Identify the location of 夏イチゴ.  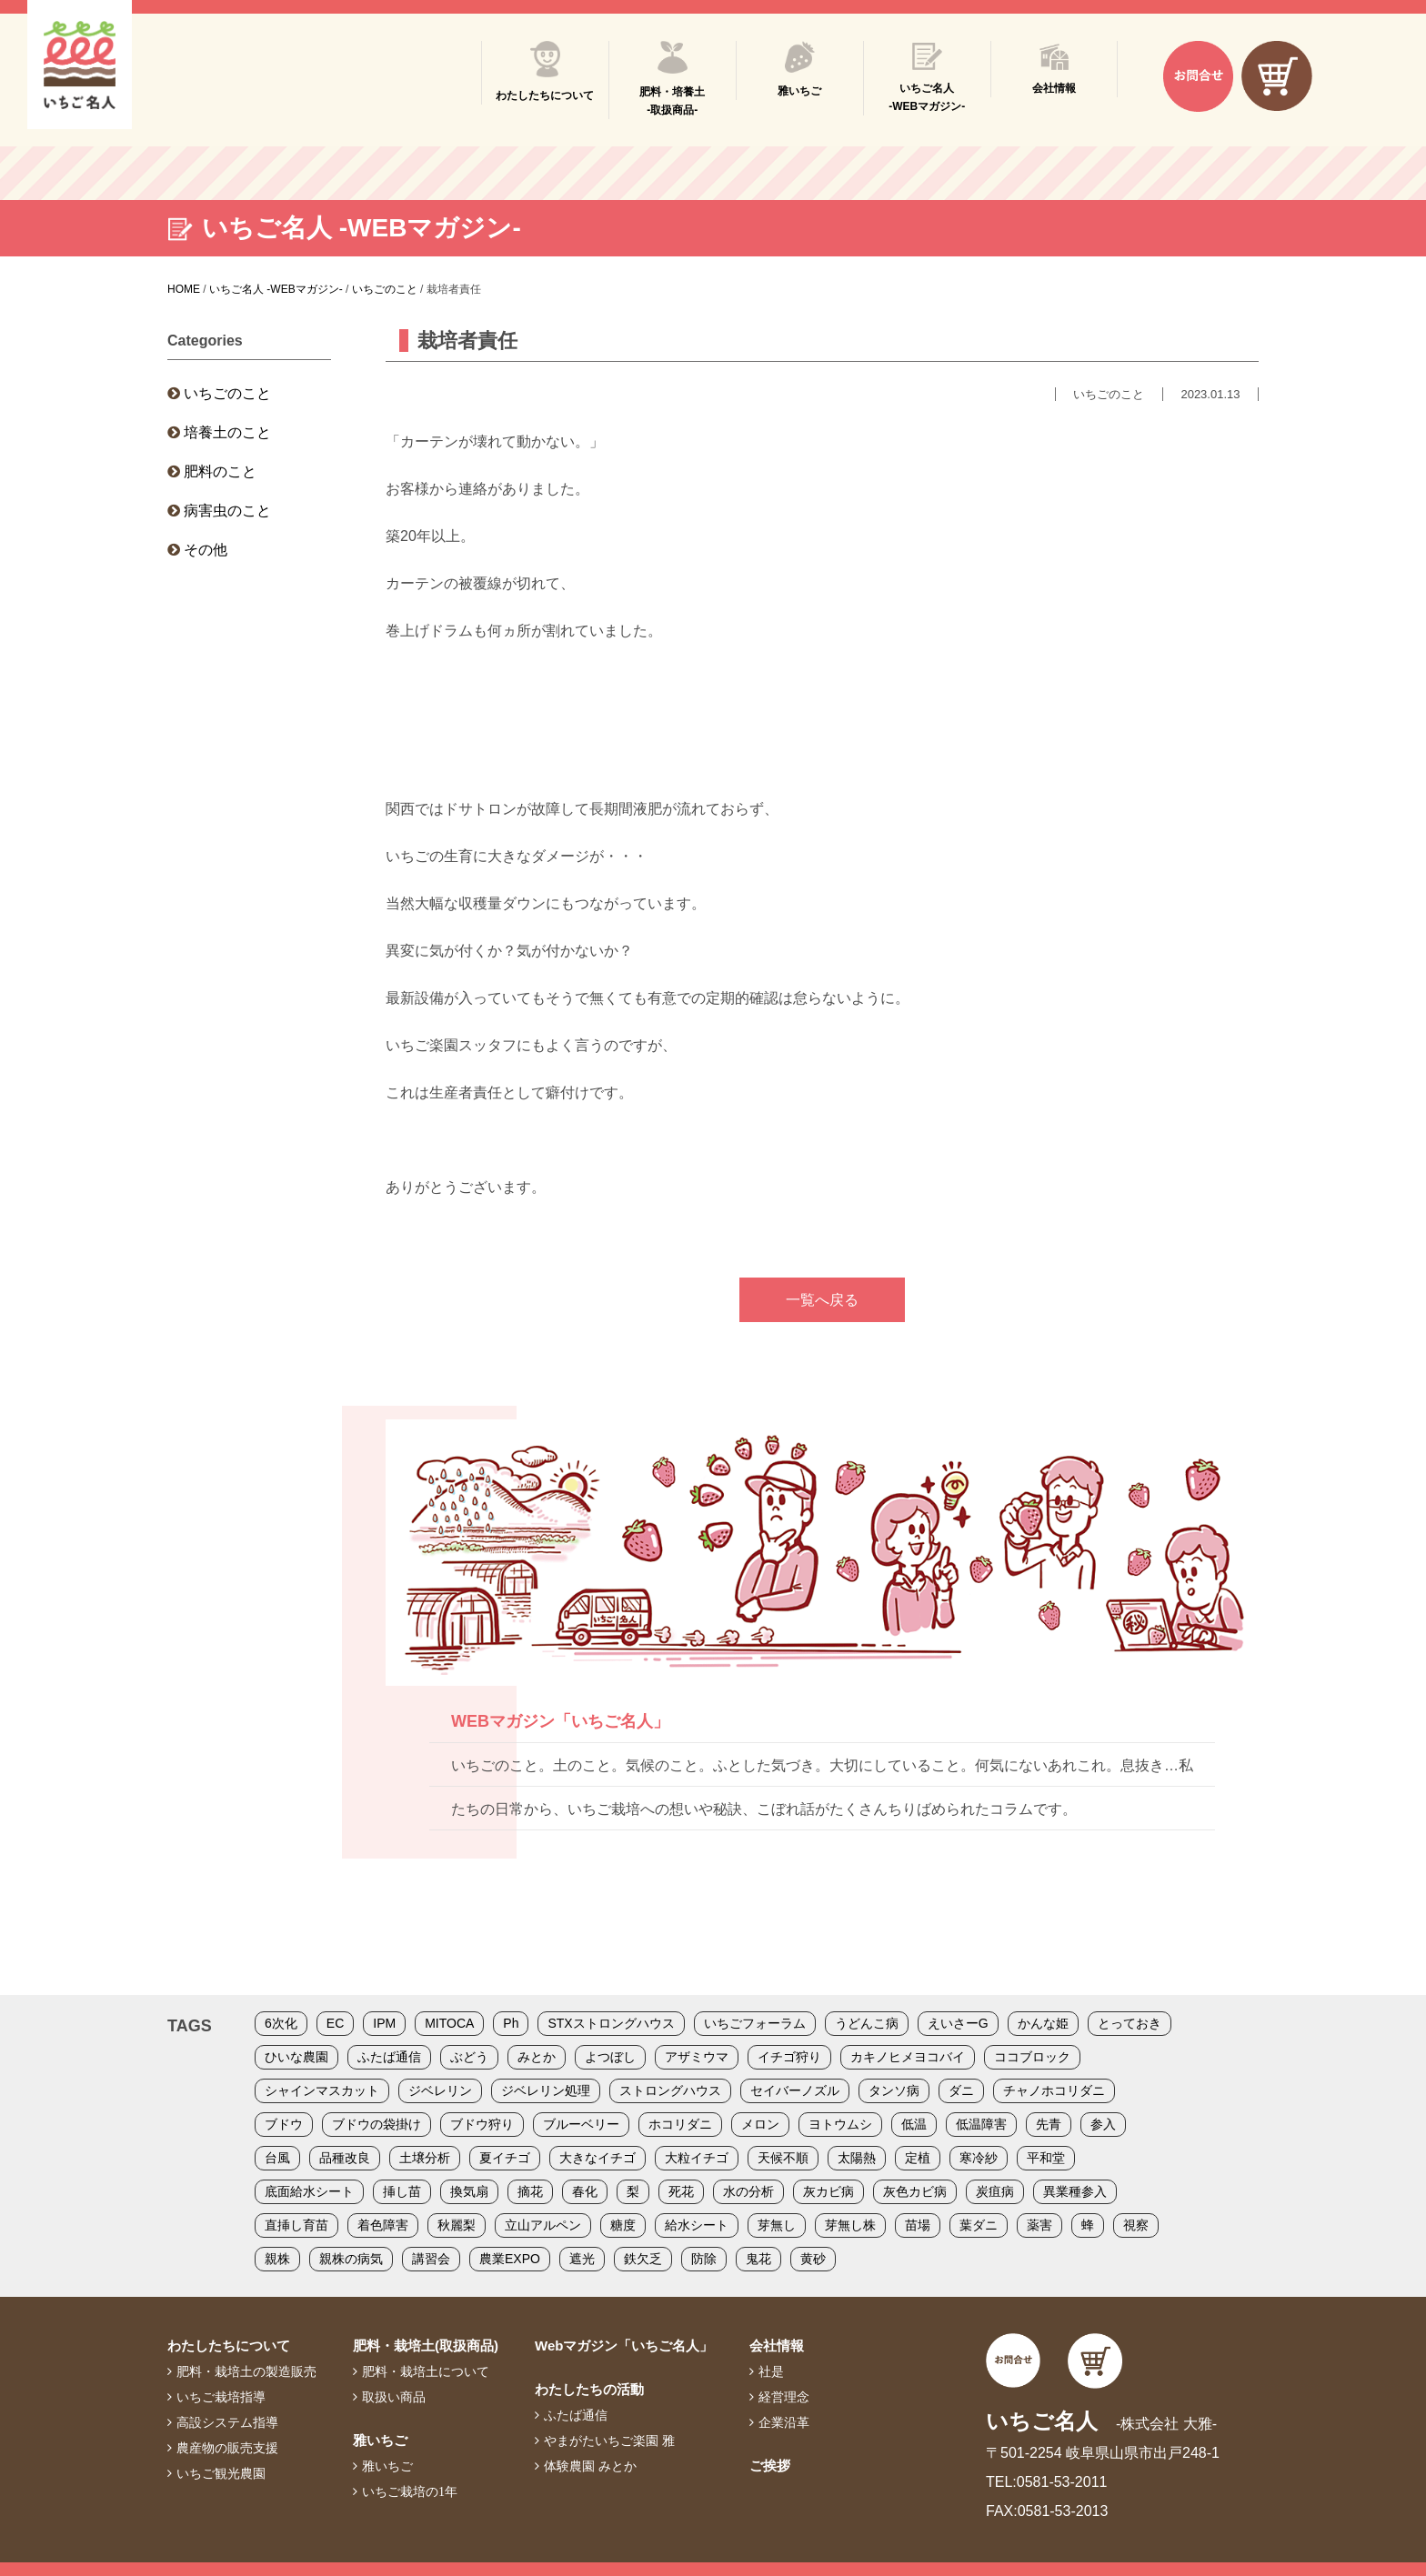
(504, 2157).